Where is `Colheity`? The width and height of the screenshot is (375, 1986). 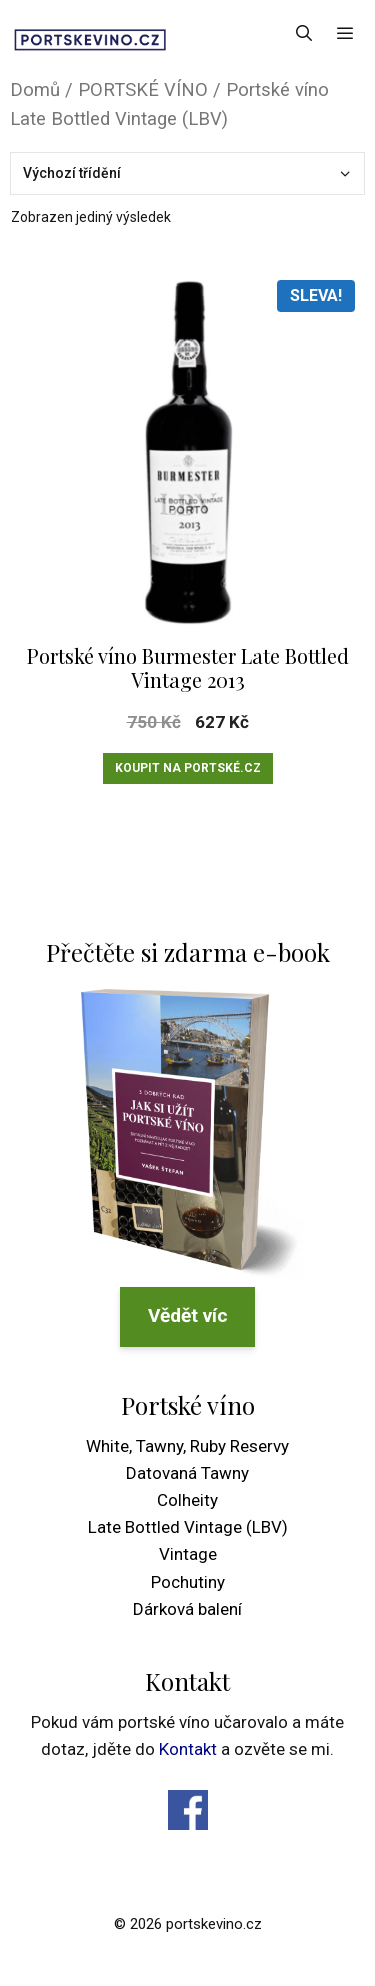
Colheity is located at coordinates (187, 1500).